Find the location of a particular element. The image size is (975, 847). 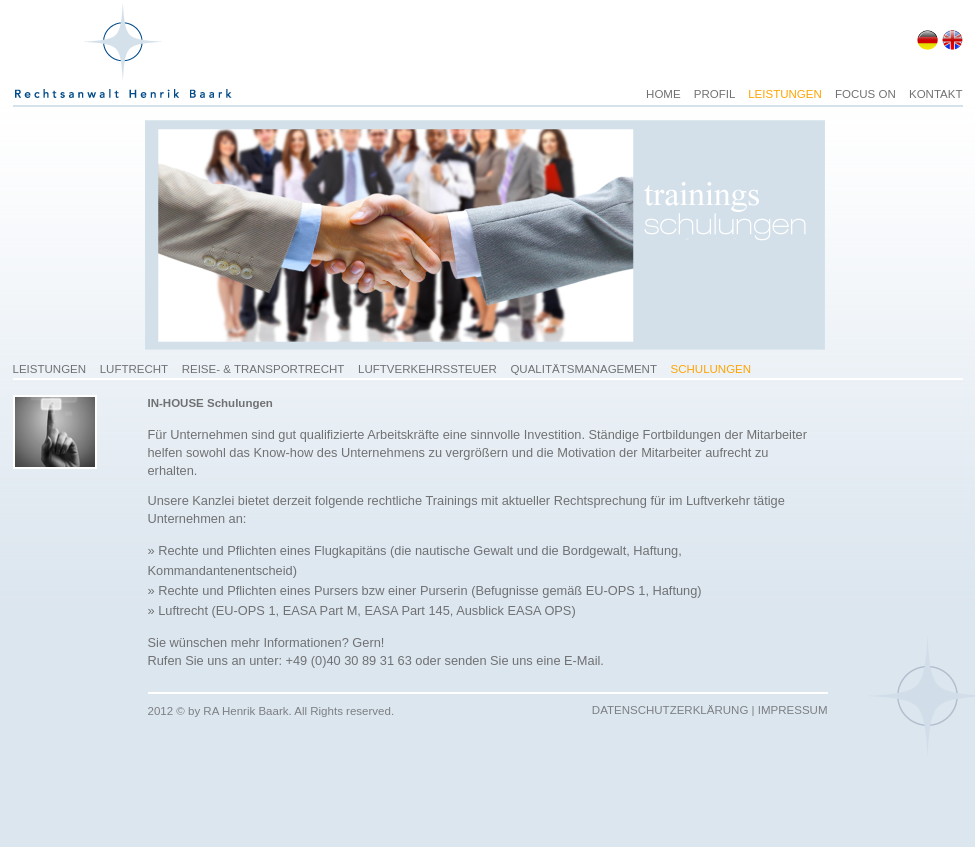

LEISTUNGEN is located at coordinates (786, 94).